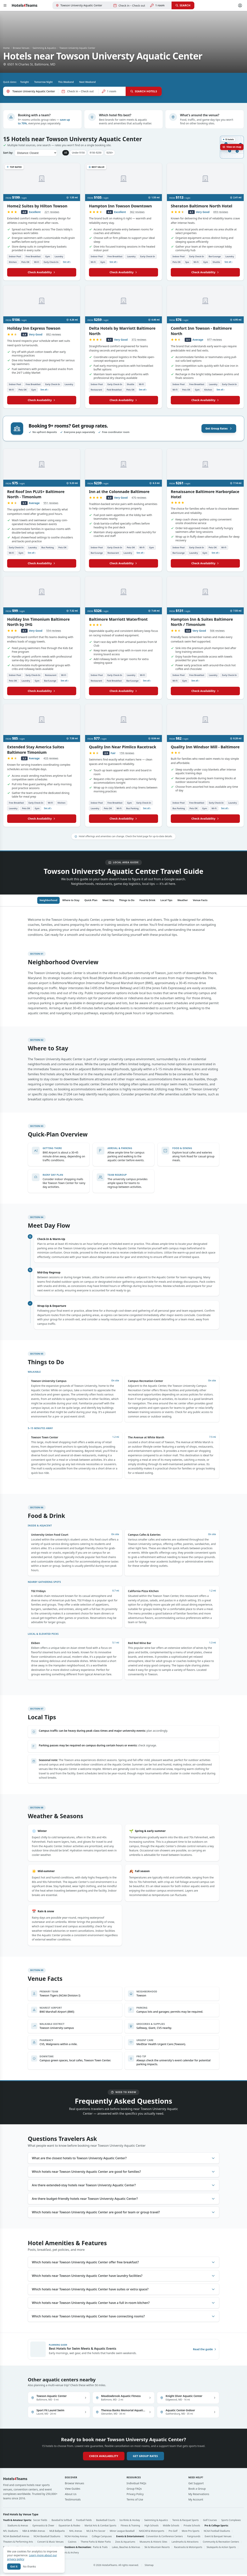 The height and width of the screenshot is (2576, 247). What do you see at coordinates (100, 2548) in the screenshot?
I see `Parks & Trails` at bounding box center [100, 2548].